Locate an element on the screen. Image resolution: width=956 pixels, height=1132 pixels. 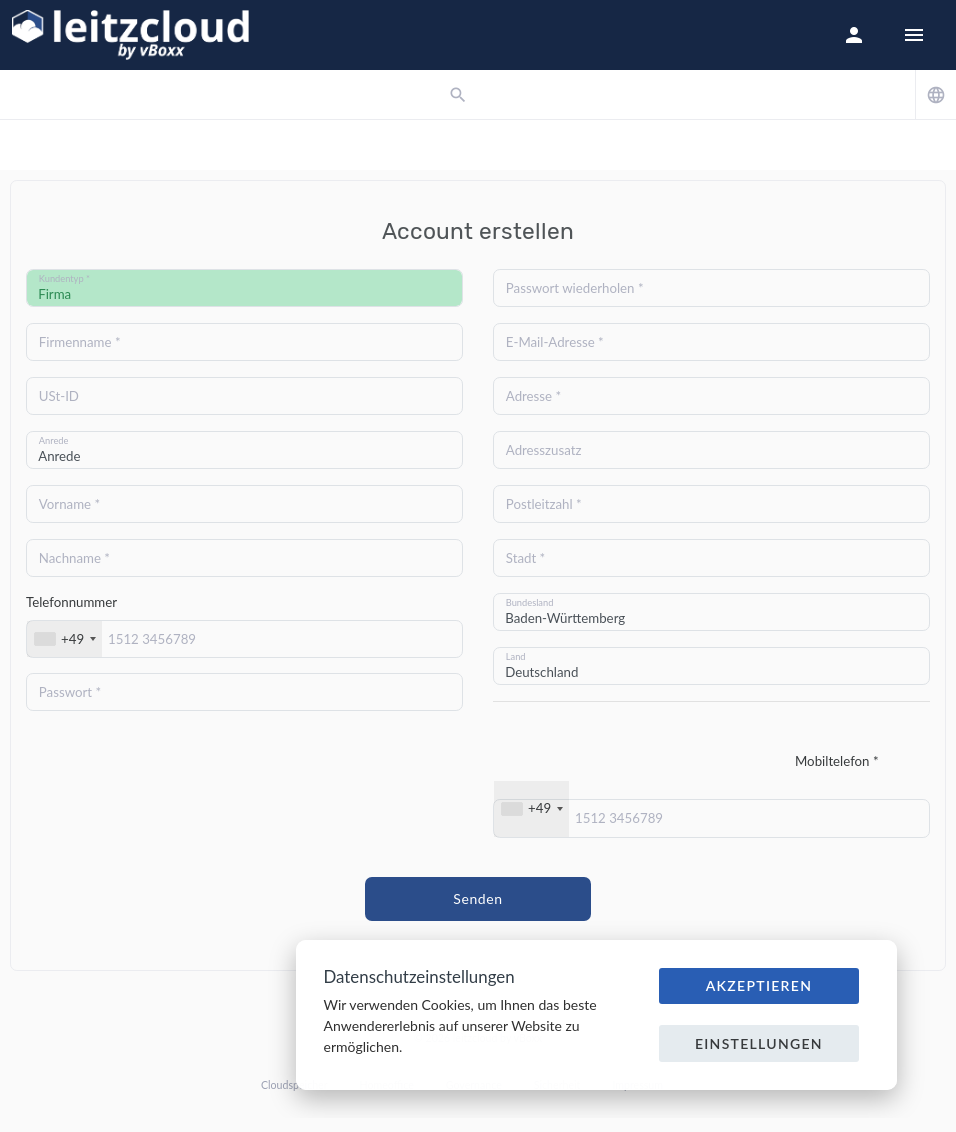
Nachname * is located at coordinates (74, 558).